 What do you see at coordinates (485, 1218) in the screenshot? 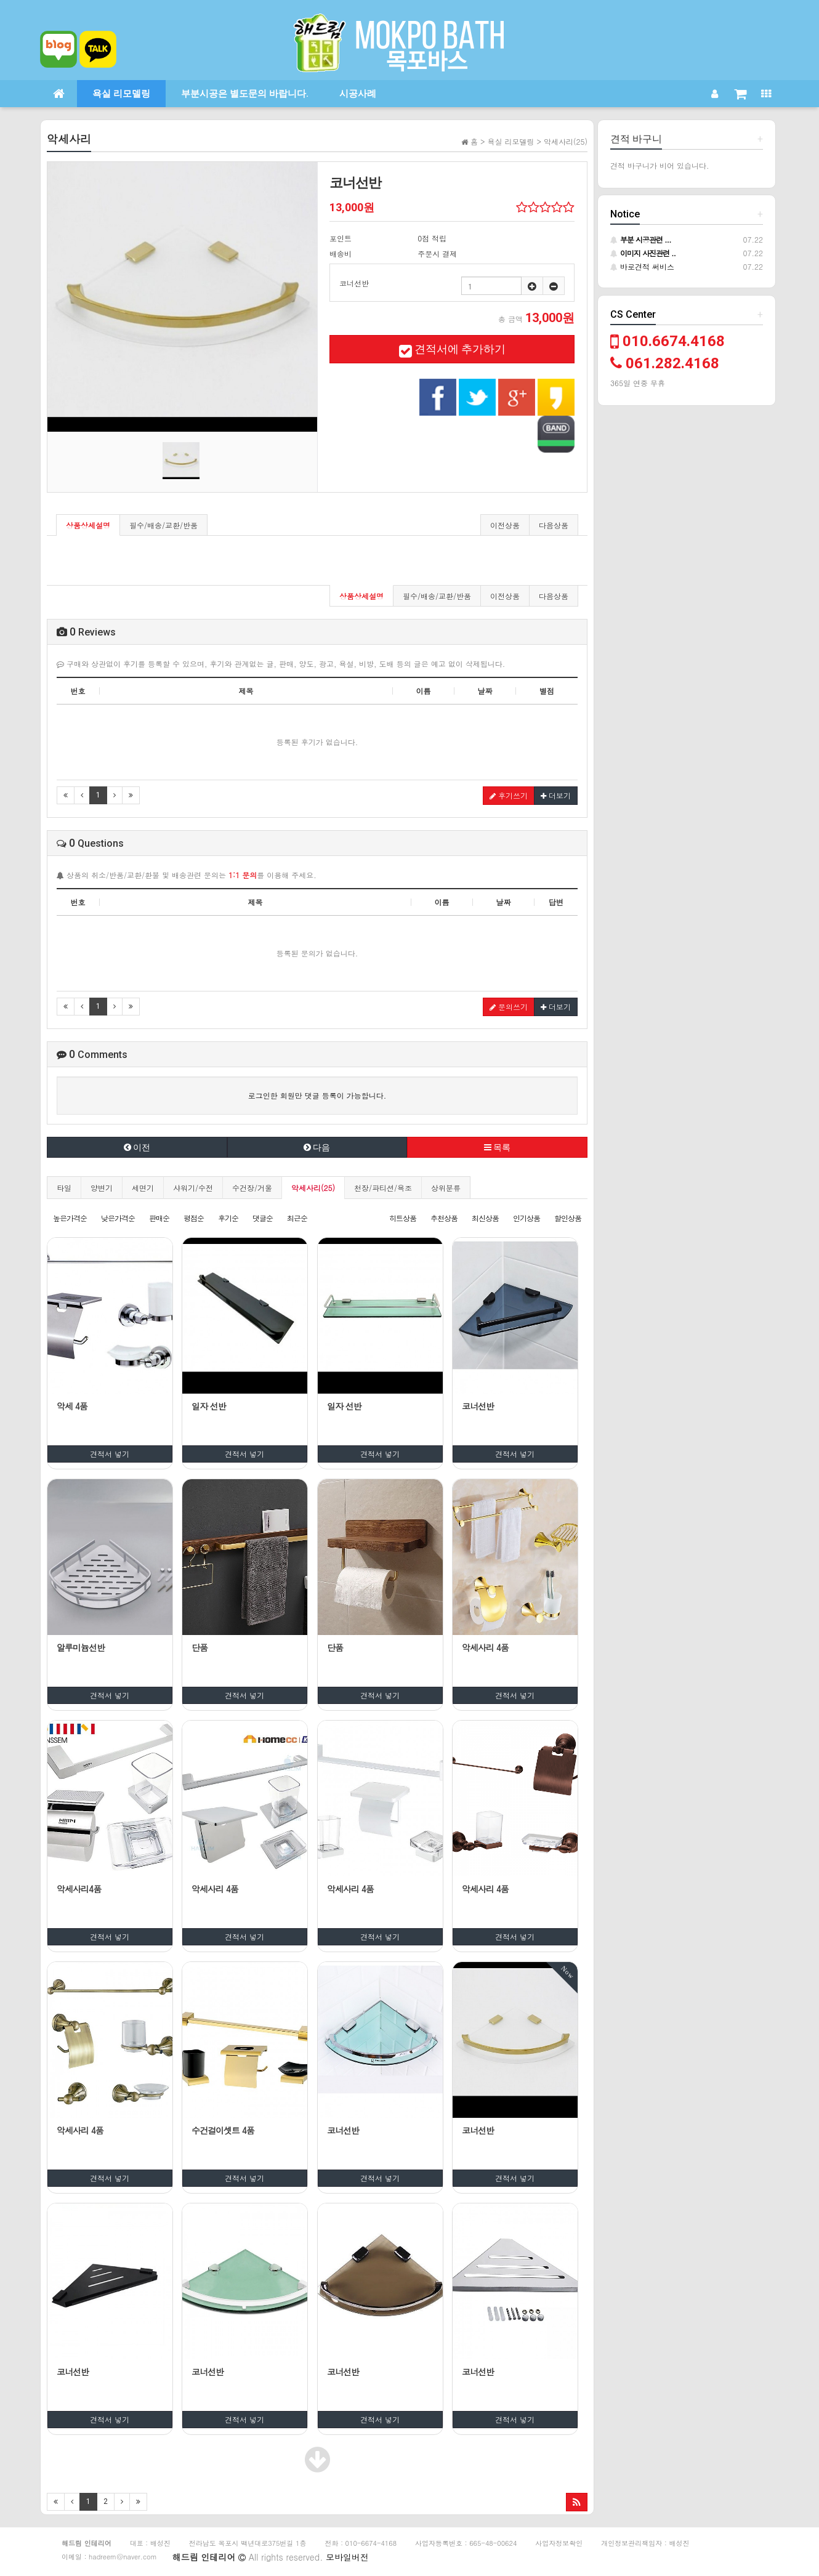
I see `최신상품` at bounding box center [485, 1218].